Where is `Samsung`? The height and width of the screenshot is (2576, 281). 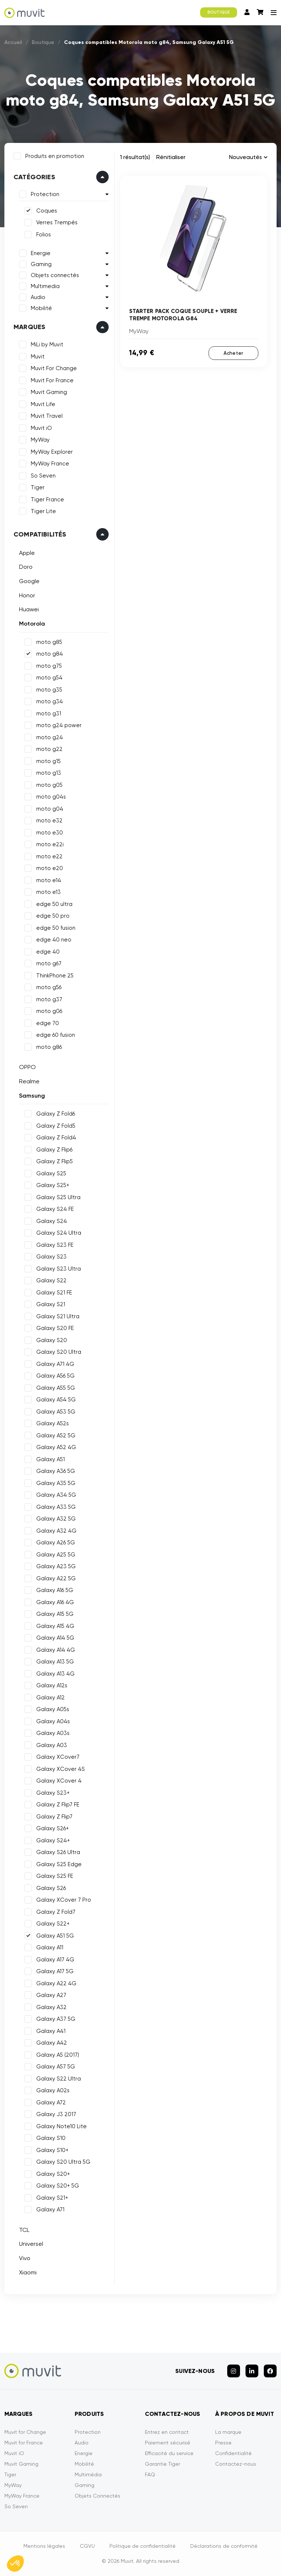
Samsung is located at coordinates (32, 1095).